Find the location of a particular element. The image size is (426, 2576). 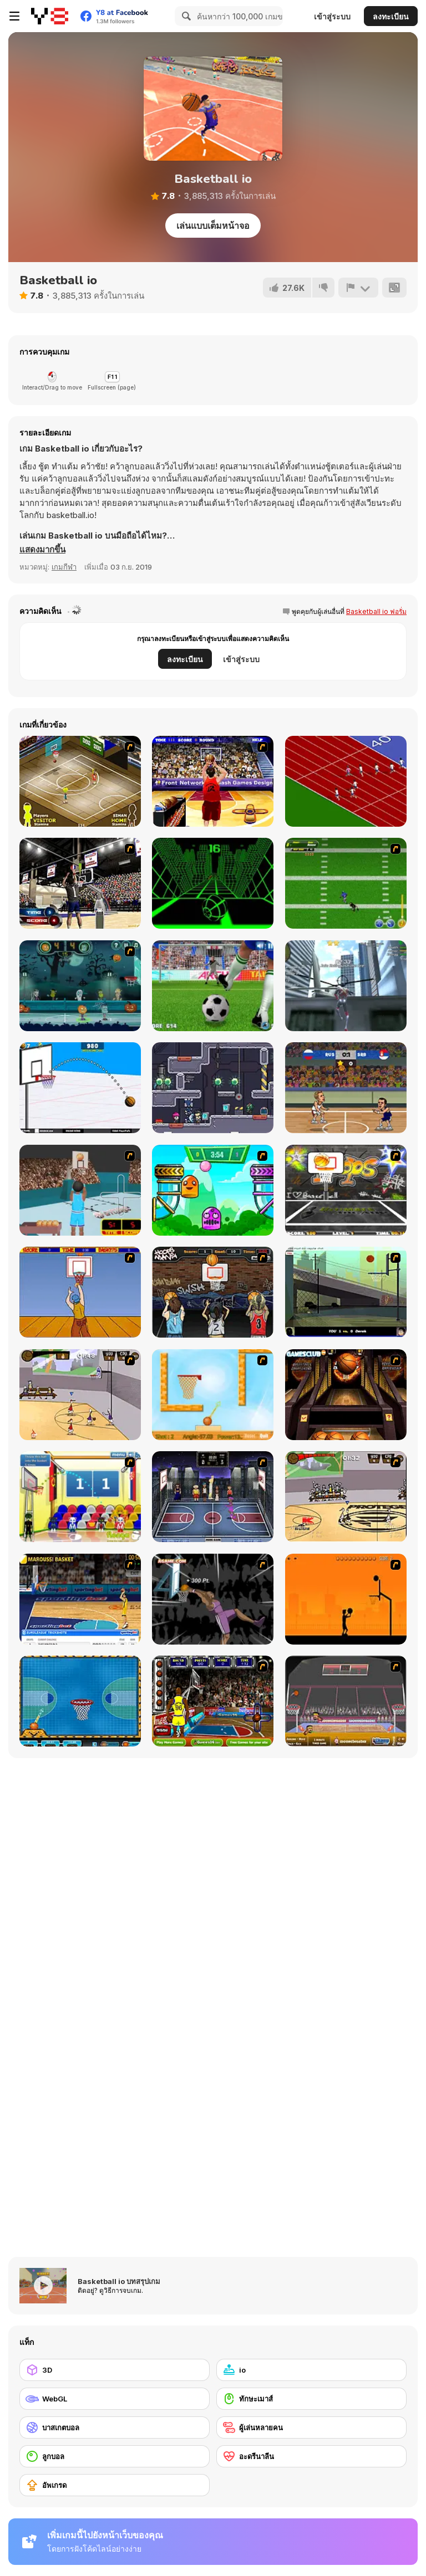

[Hoops Mania] is located at coordinates (212, 1292).